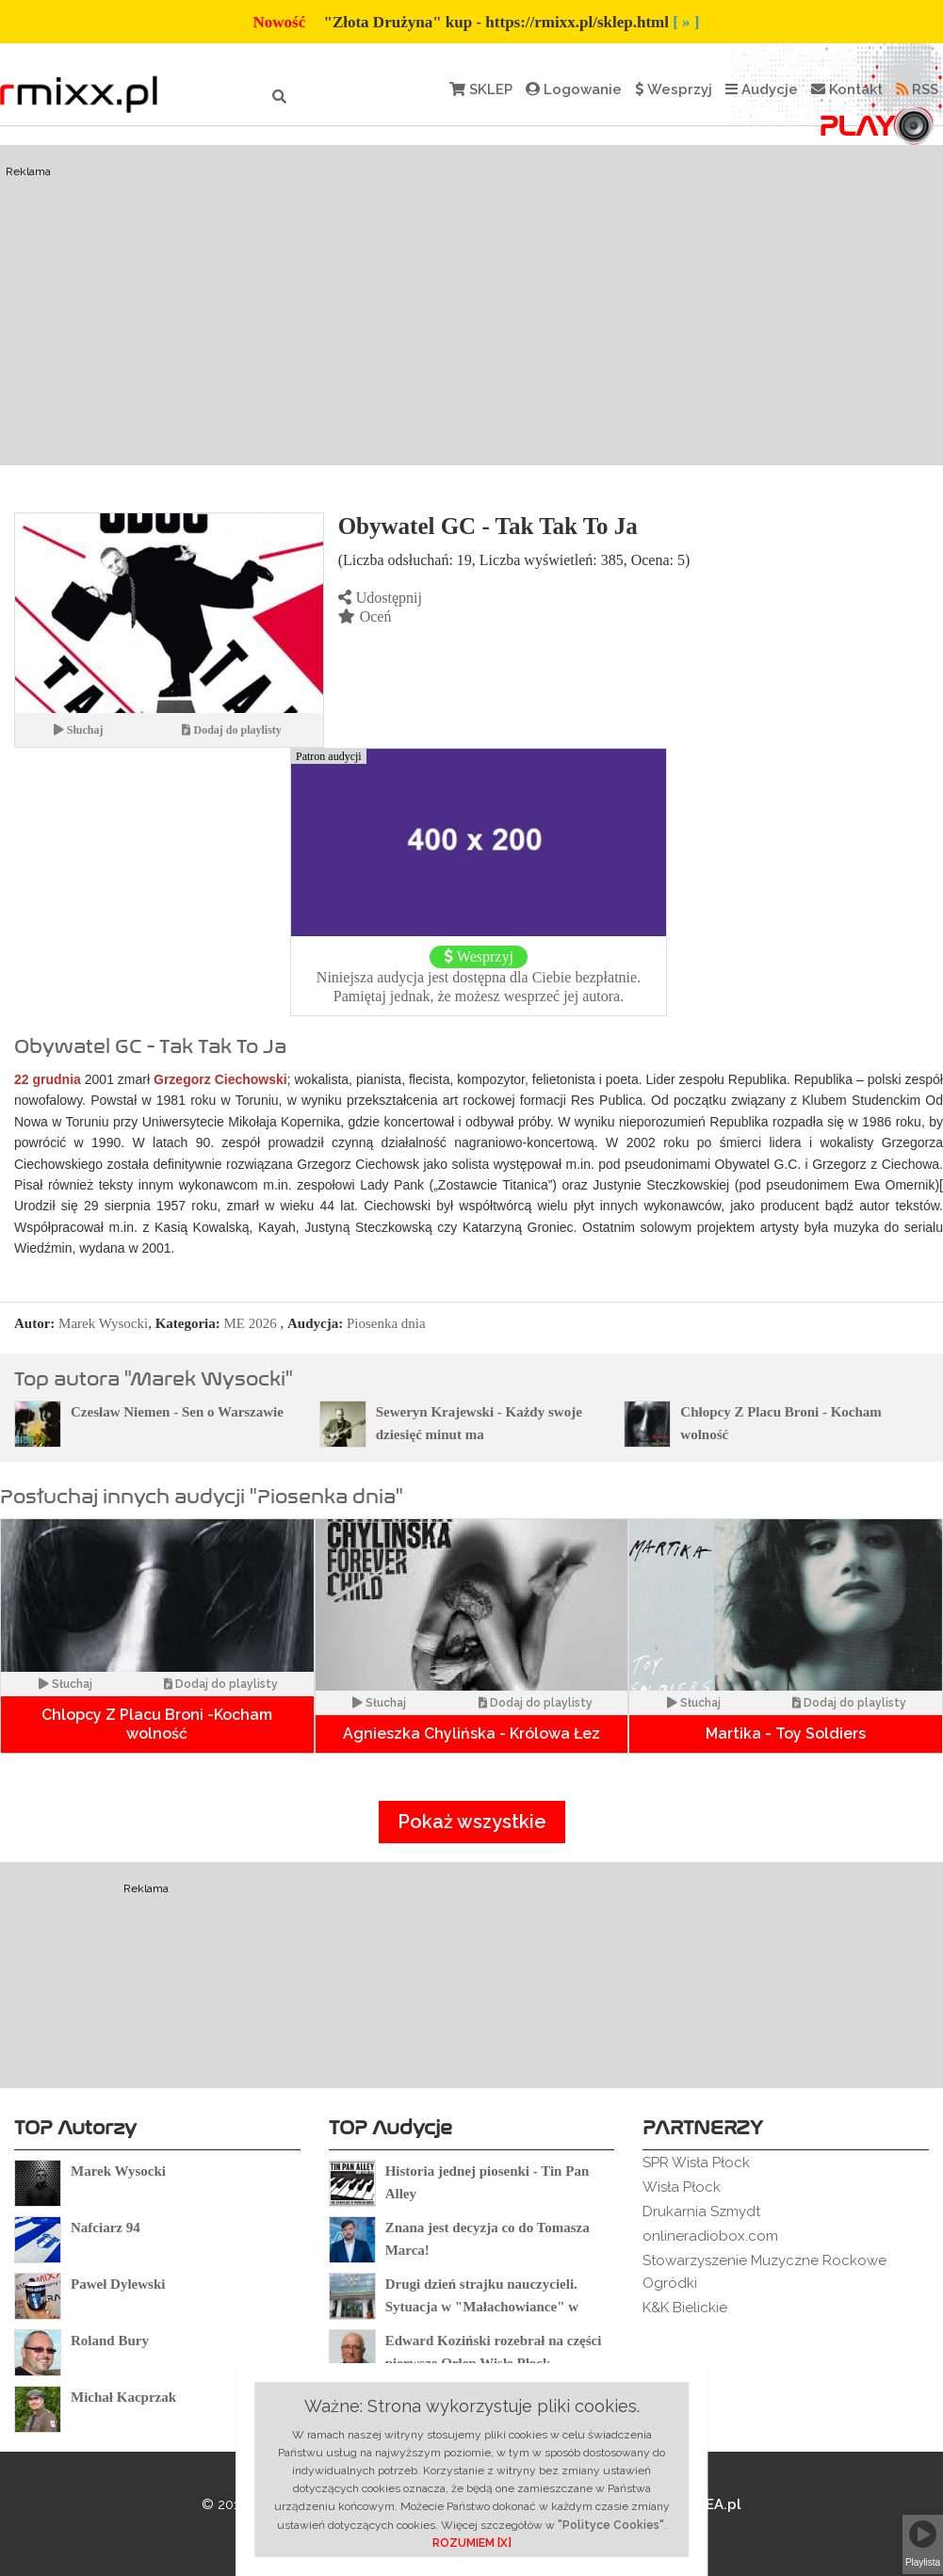 This screenshot has height=2576, width=943. I want to click on Martika - Toy Soldiers, so click(786, 1733).